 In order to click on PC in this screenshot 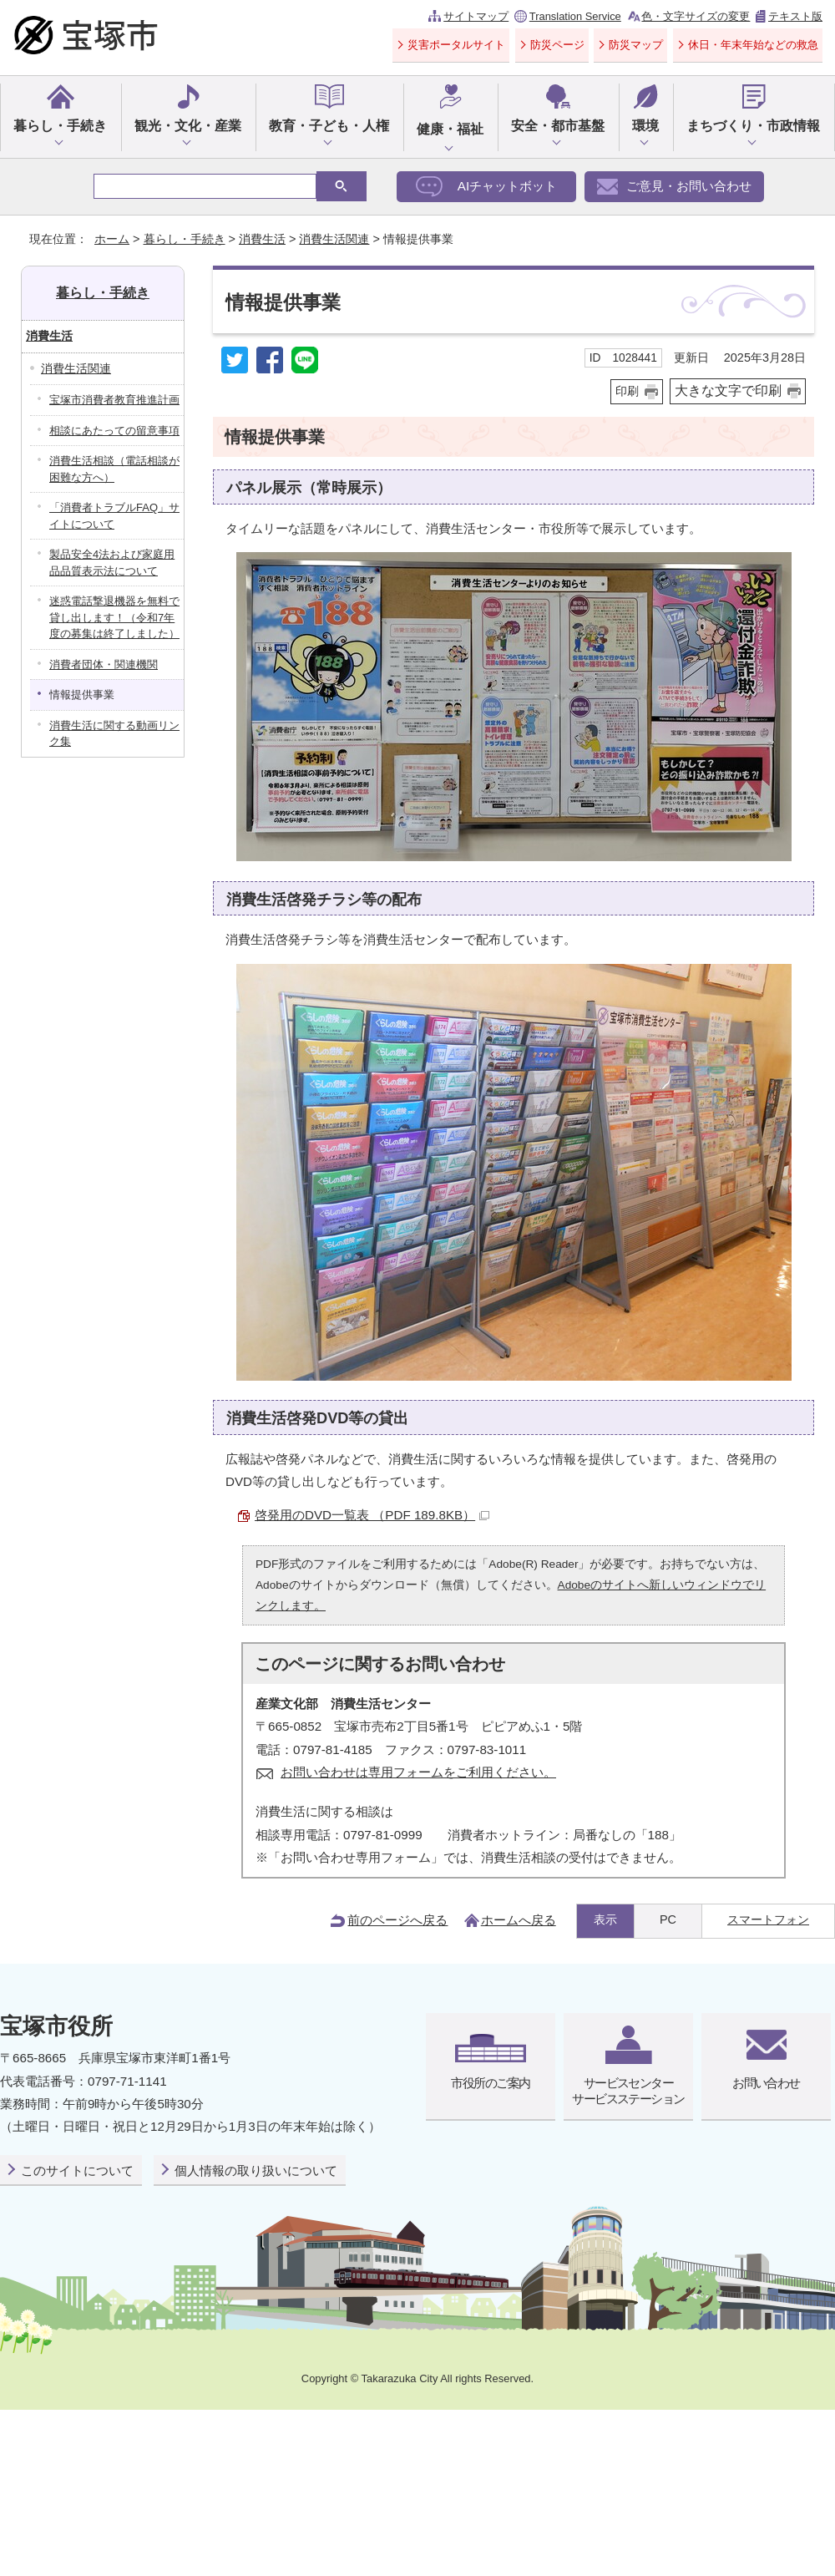, I will do `click(668, 1919)`.